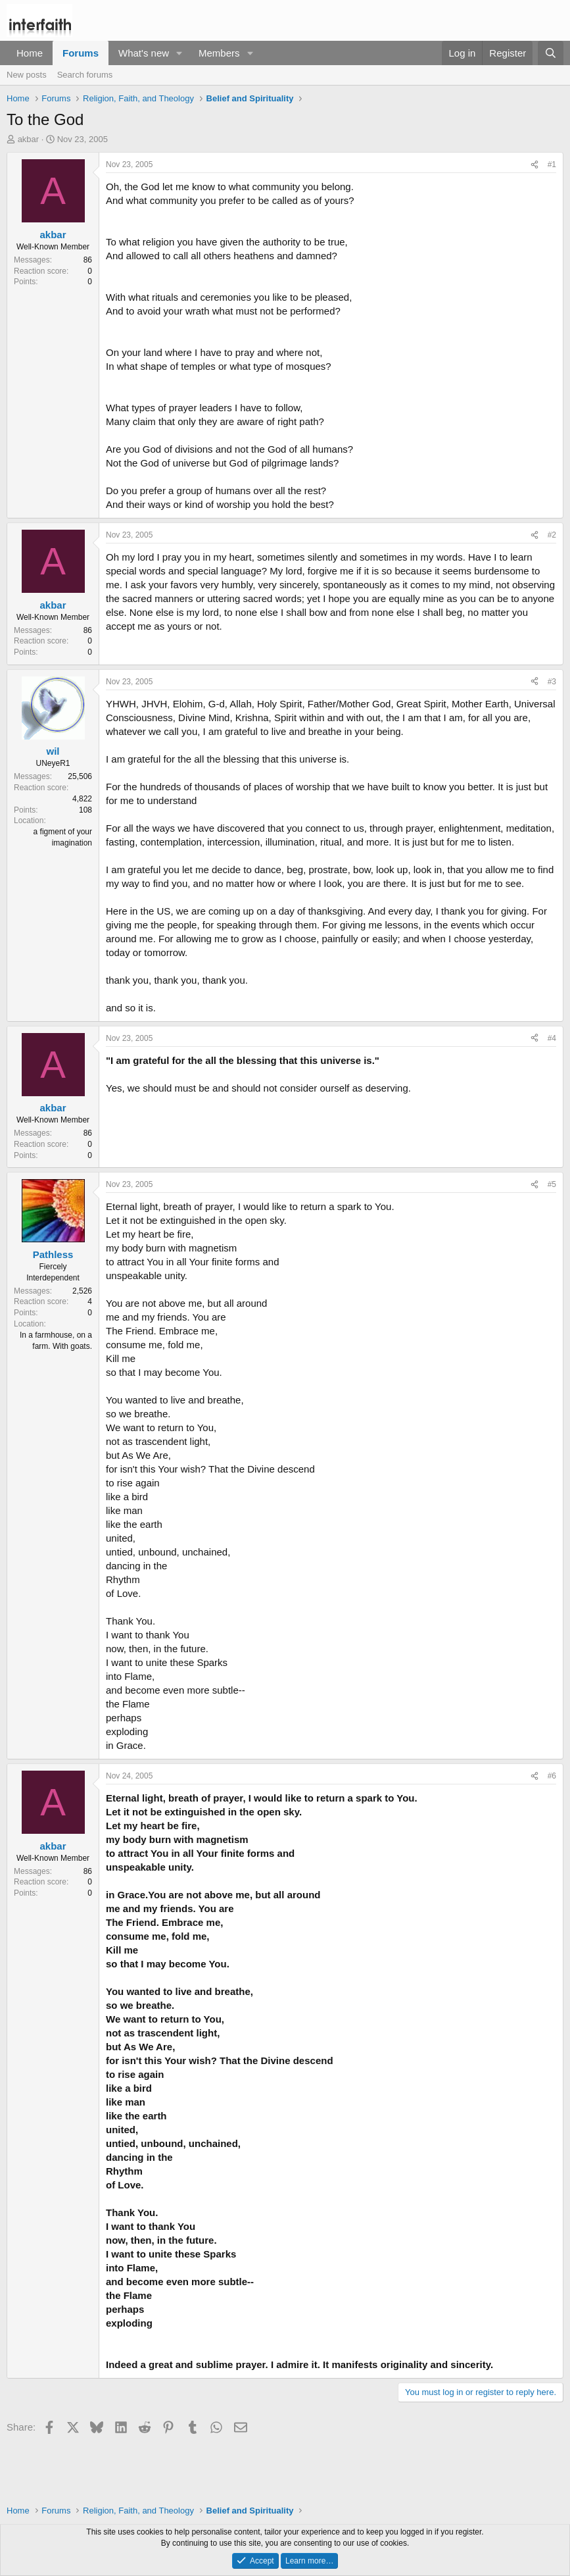 This screenshot has height=2576, width=570. Describe the element at coordinates (550, 53) in the screenshot. I see `[Search]` at that location.